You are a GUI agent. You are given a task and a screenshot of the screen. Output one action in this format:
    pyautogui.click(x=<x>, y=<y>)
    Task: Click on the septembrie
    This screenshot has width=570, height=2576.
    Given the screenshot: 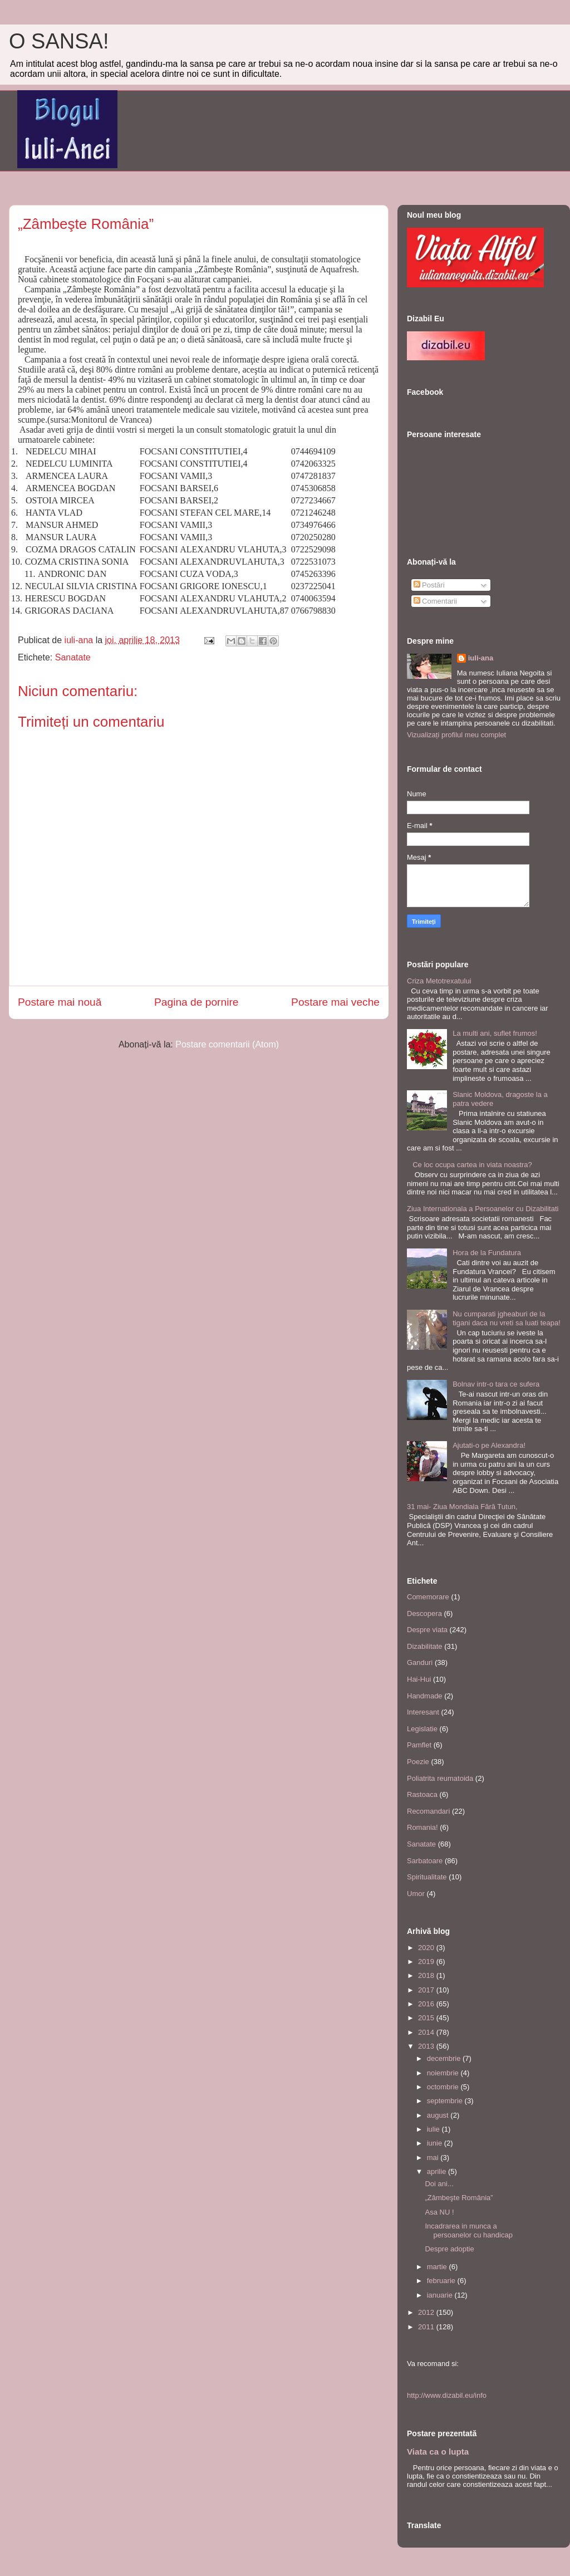 What is the action you would take?
    pyautogui.click(x=446, y=2101)
    